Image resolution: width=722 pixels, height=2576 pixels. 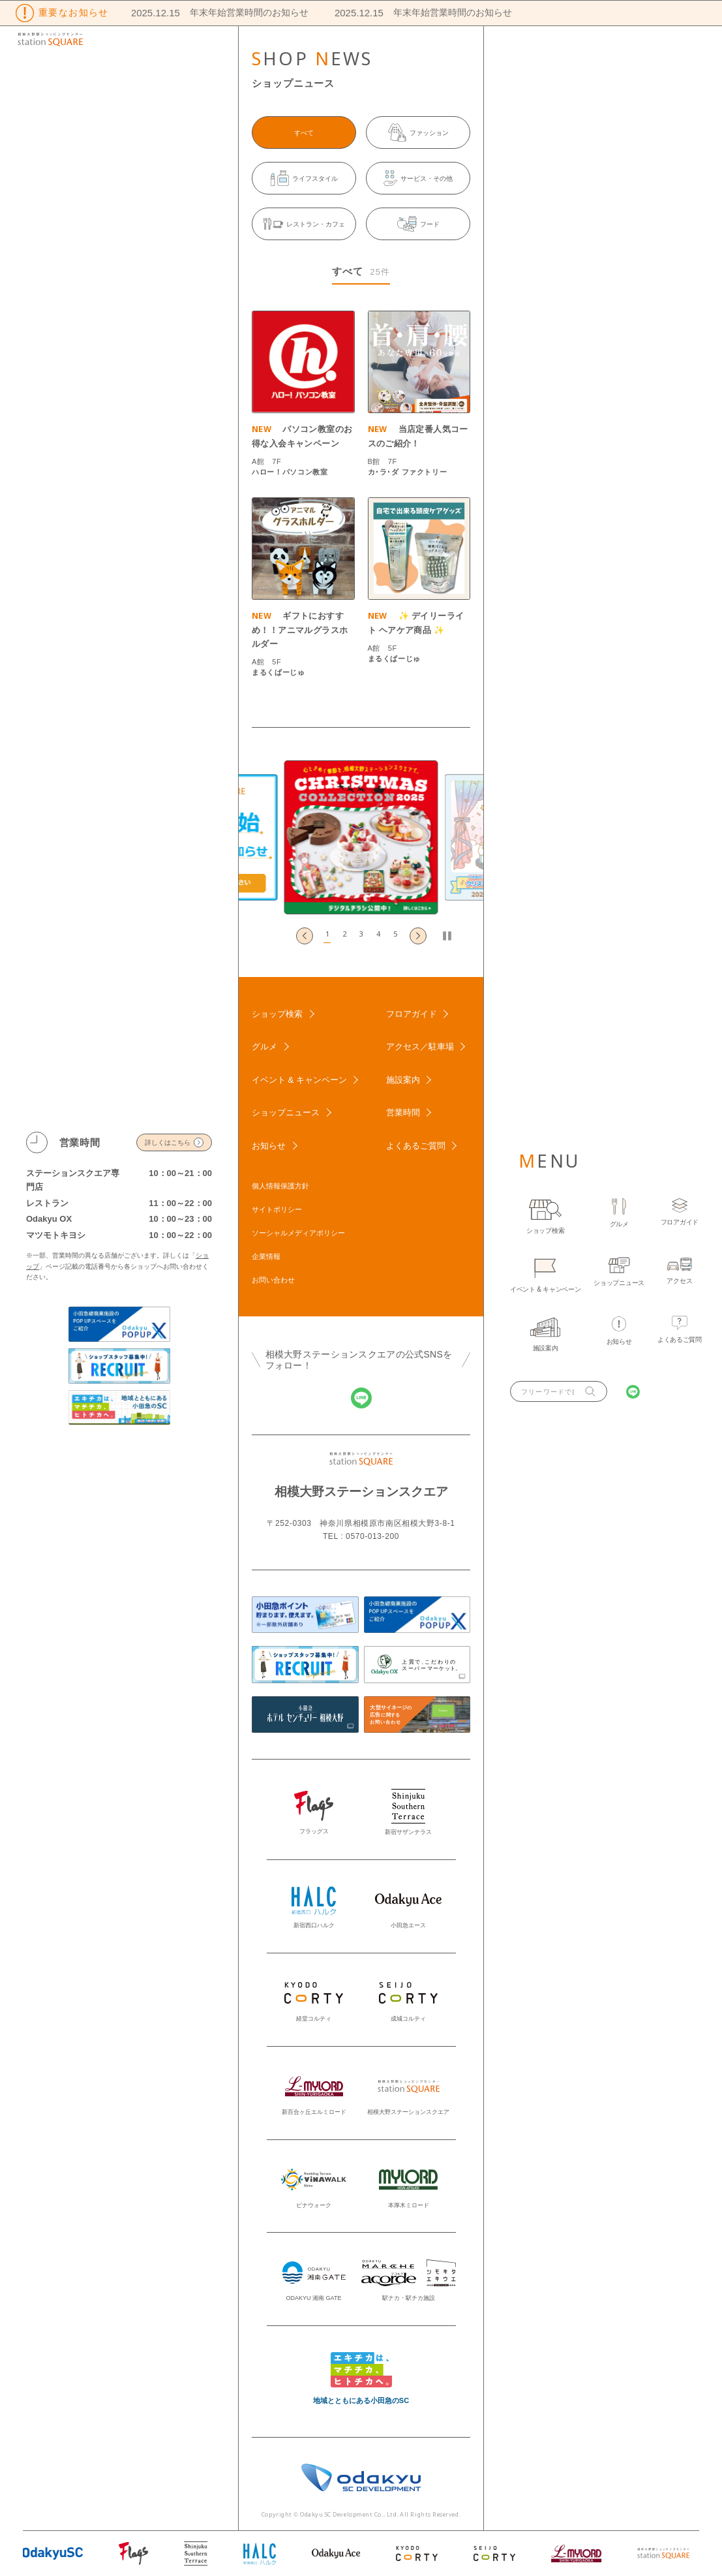 I want to click on 年末年始営業時間のお知らせ, so click(x=236, y=12).